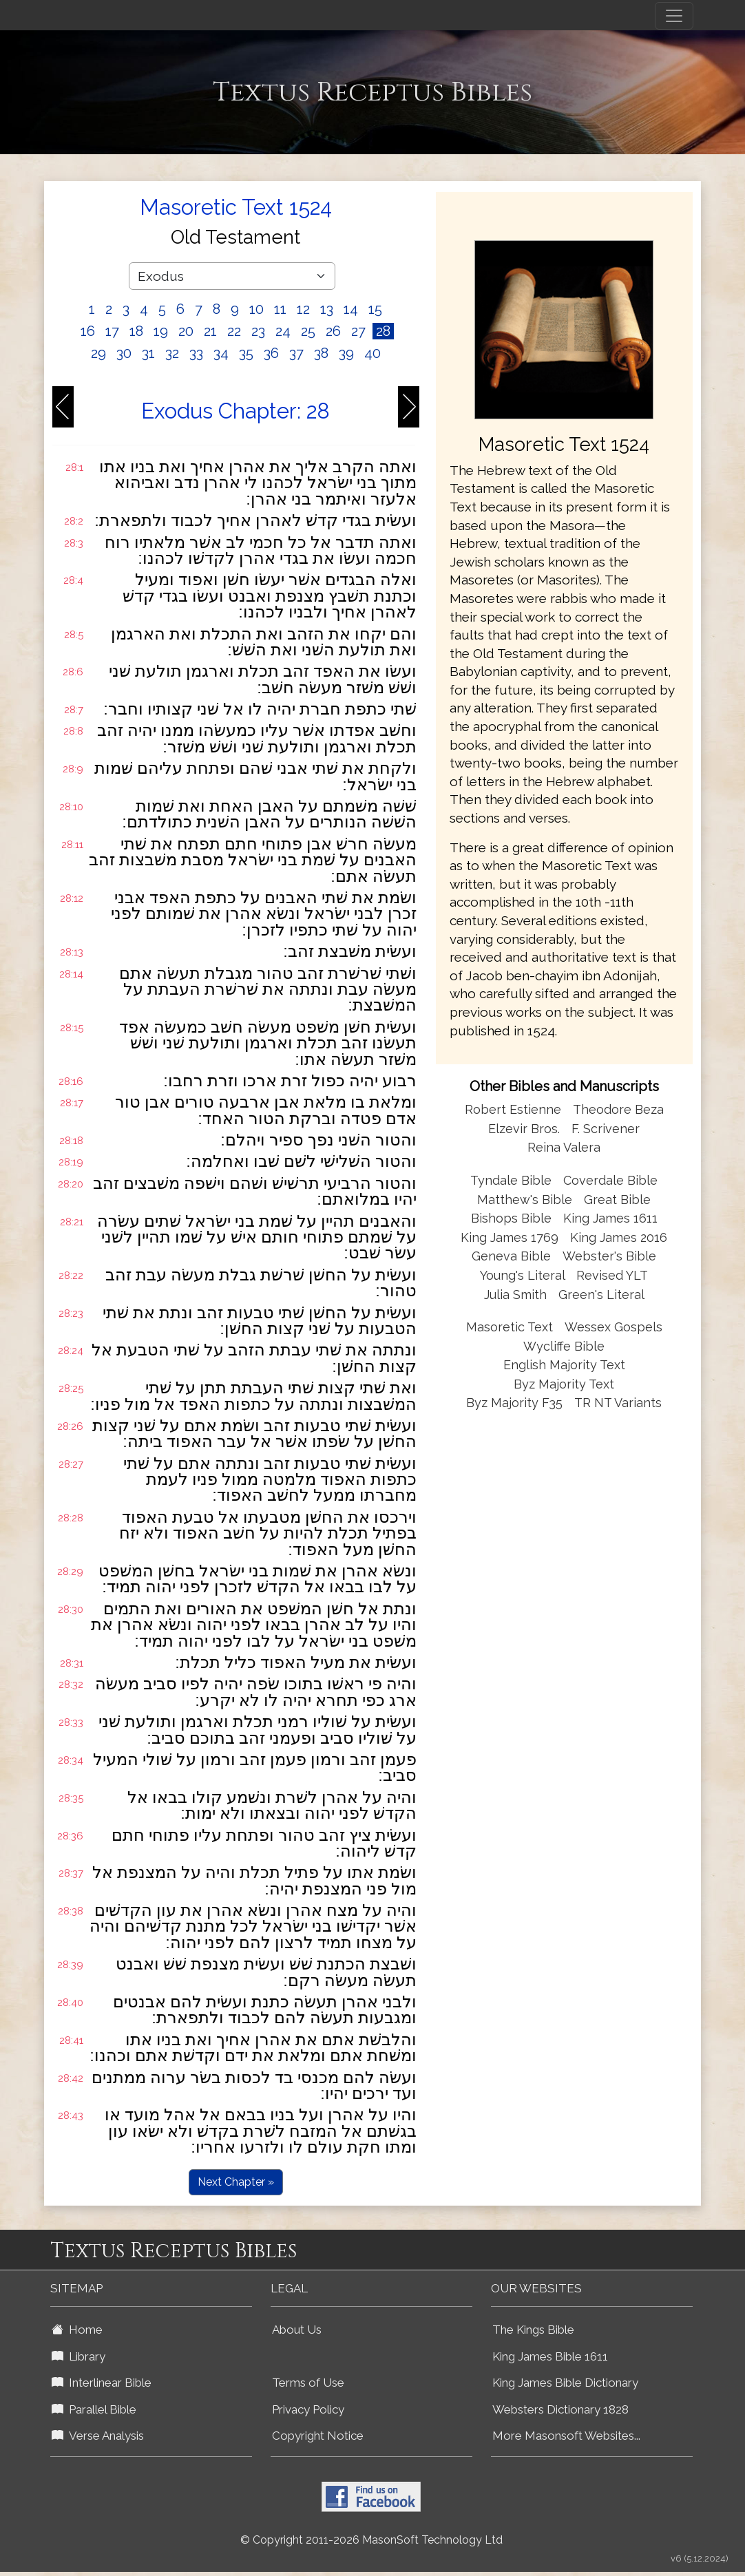 This screenshot has height=2576, width=745. I want to click on 12, so click(303, 309).